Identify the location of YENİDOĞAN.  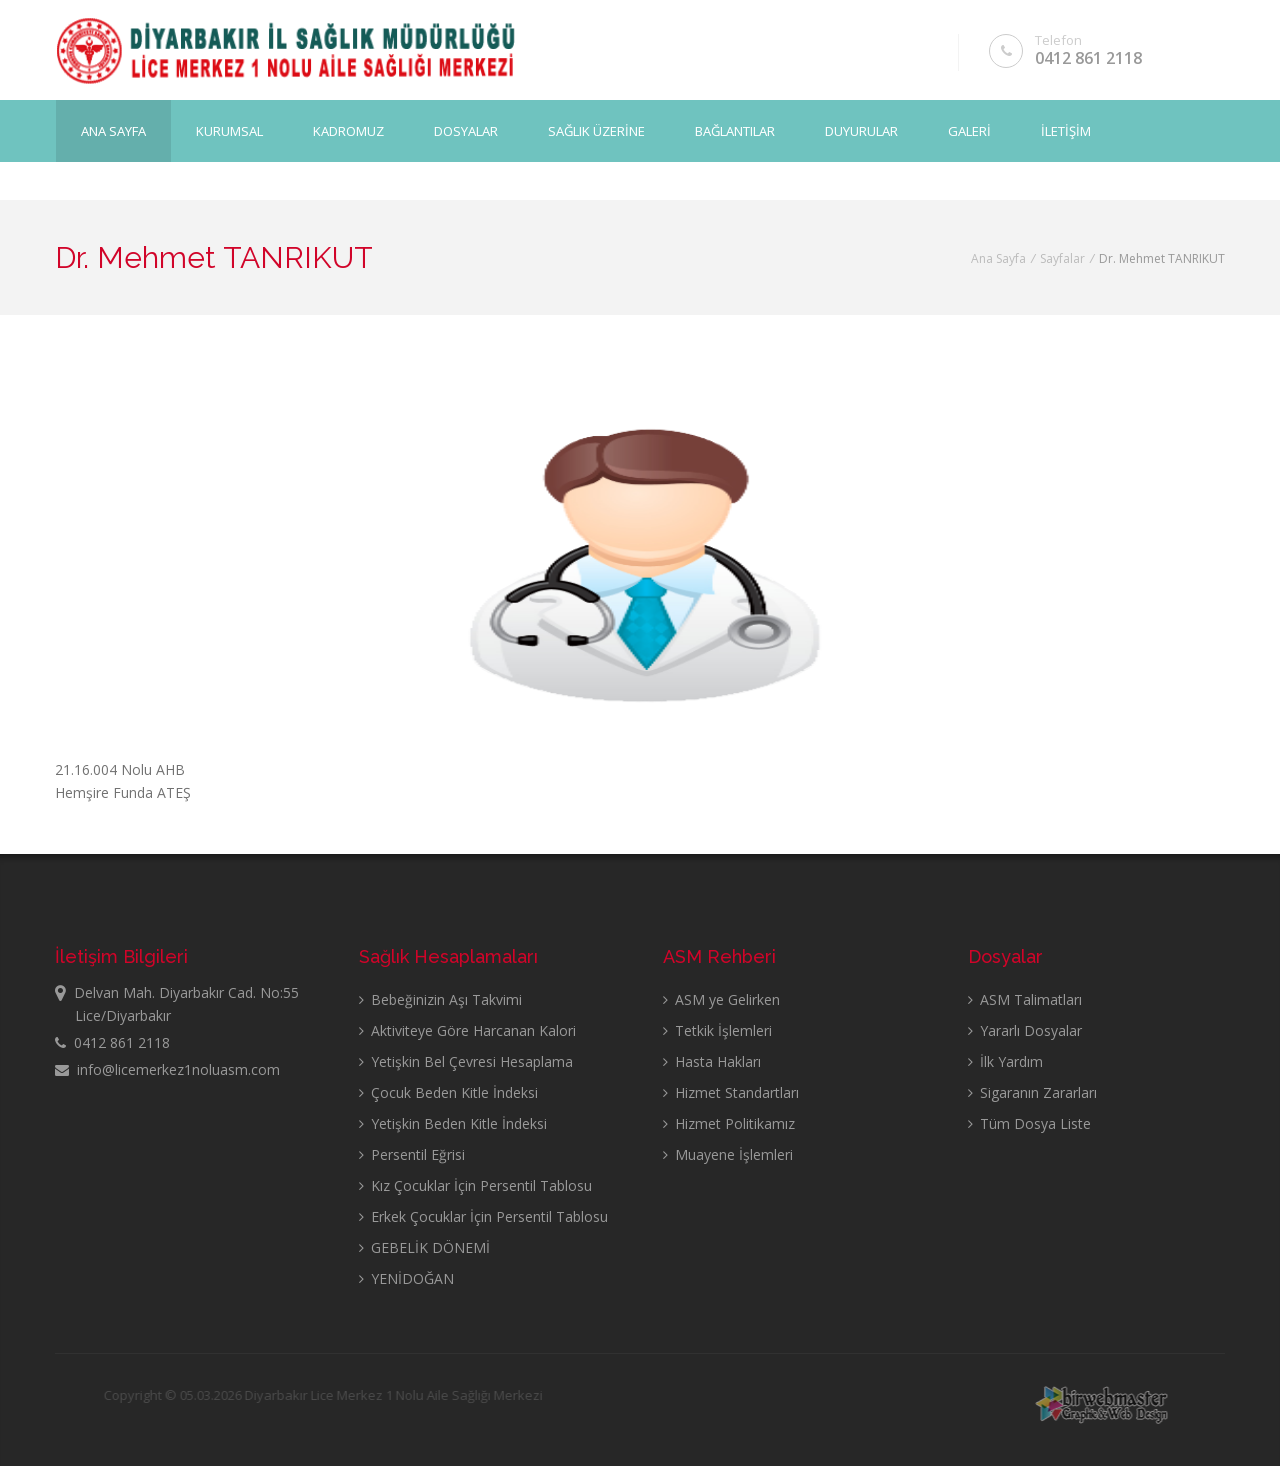
(406, 1278).